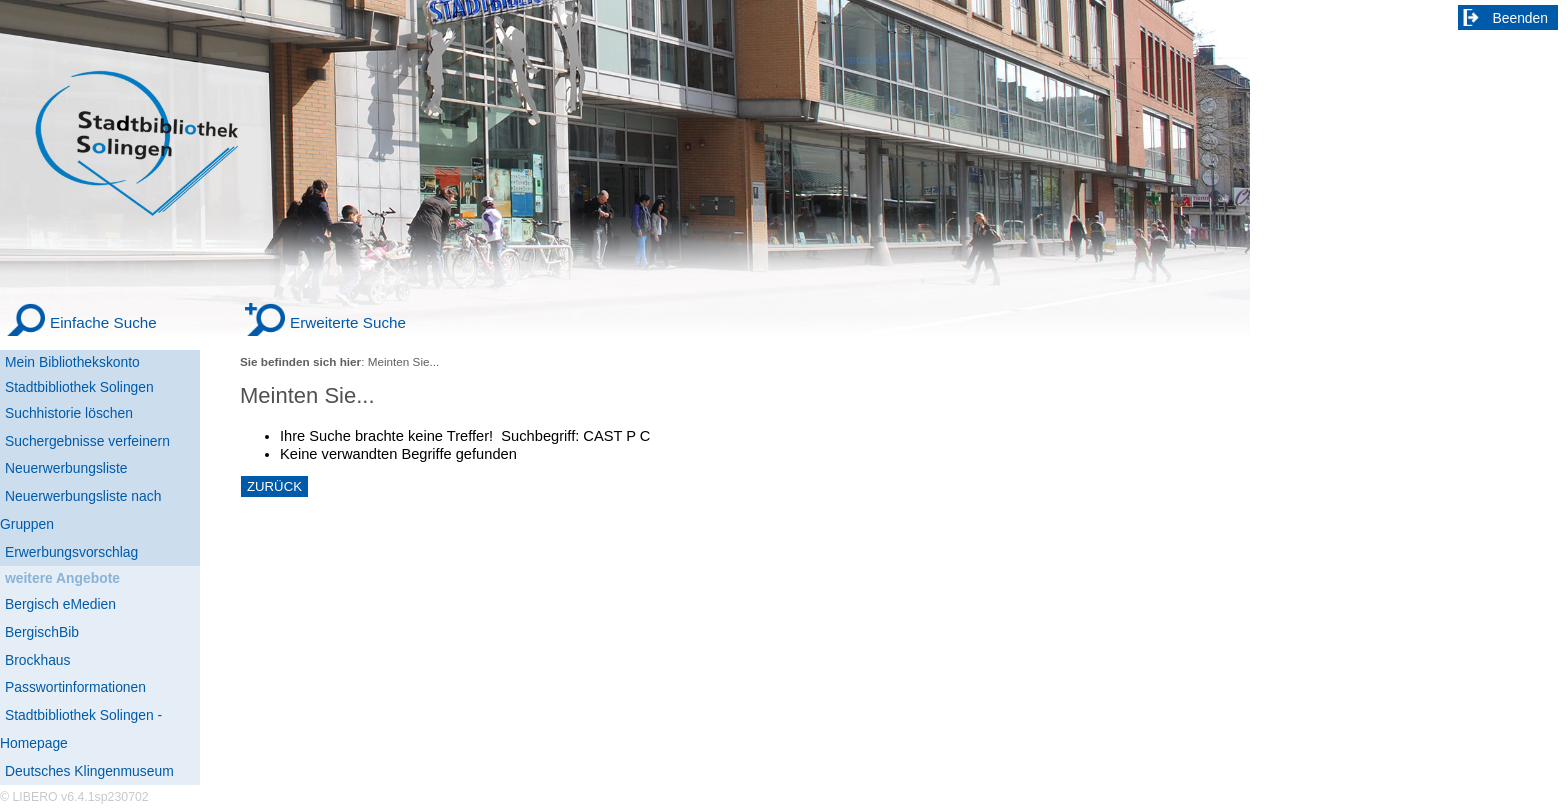  What do you see at coordinates (80, 510) in the screenshot?
I see `Neuerwerbungsliste nach Gruppen` at bounding box center [80, 510].